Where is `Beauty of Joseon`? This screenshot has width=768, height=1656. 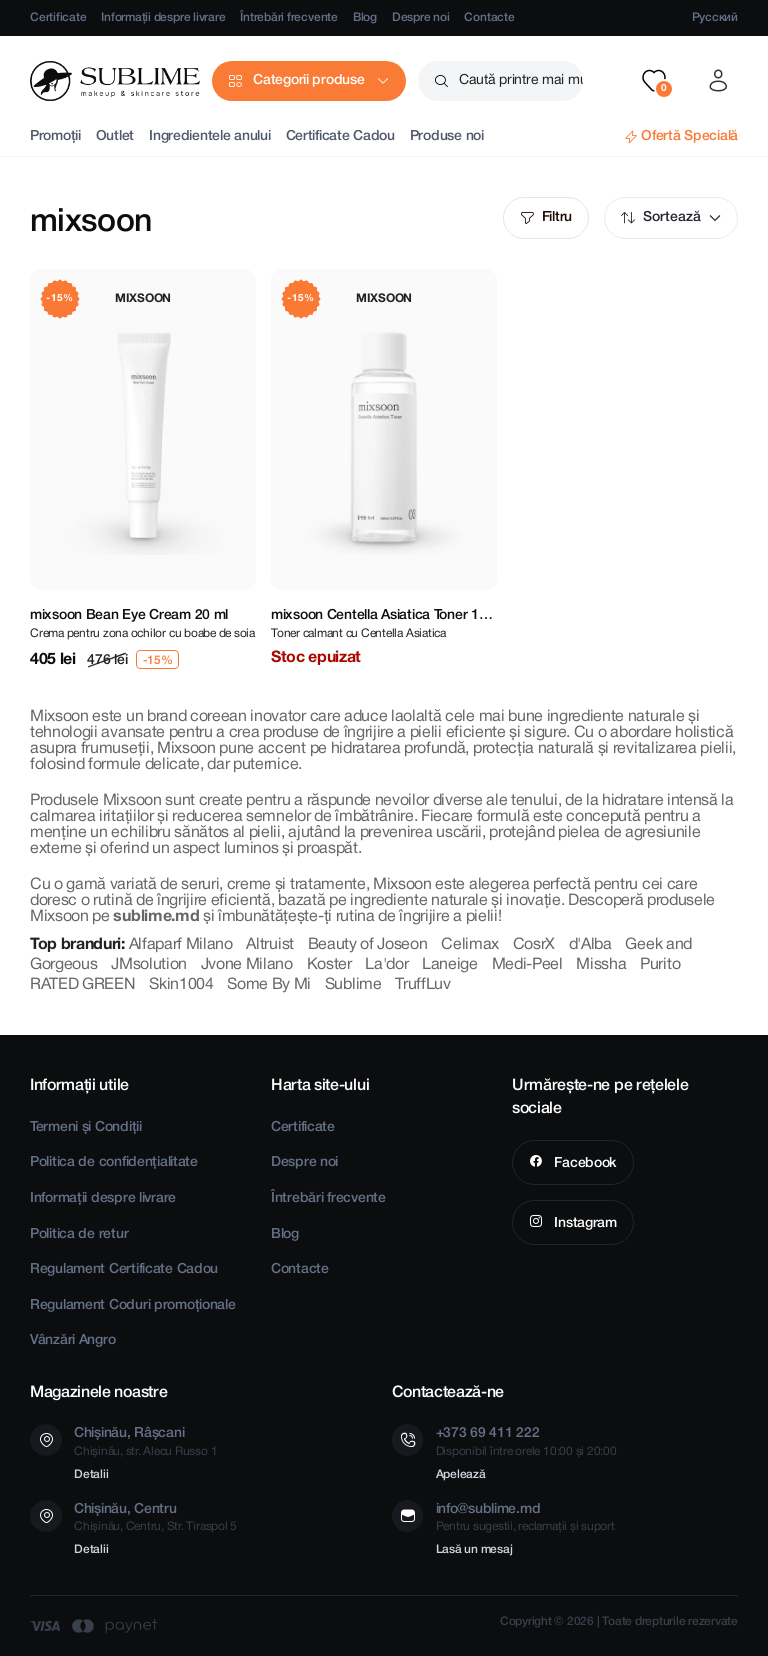 Beauty of Joseon is located at coordinates (368, 945).